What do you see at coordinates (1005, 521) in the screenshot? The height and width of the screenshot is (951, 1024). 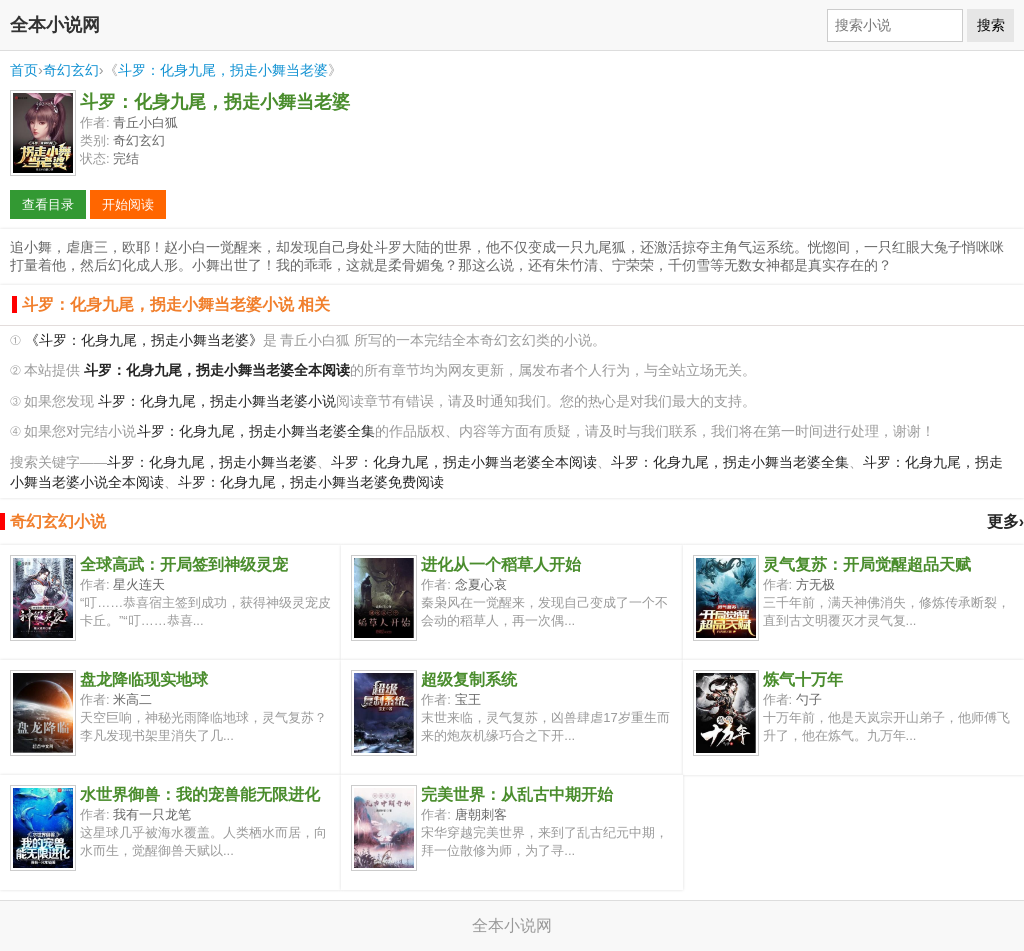 I see `更多›` at bounding box center [1005, 521].